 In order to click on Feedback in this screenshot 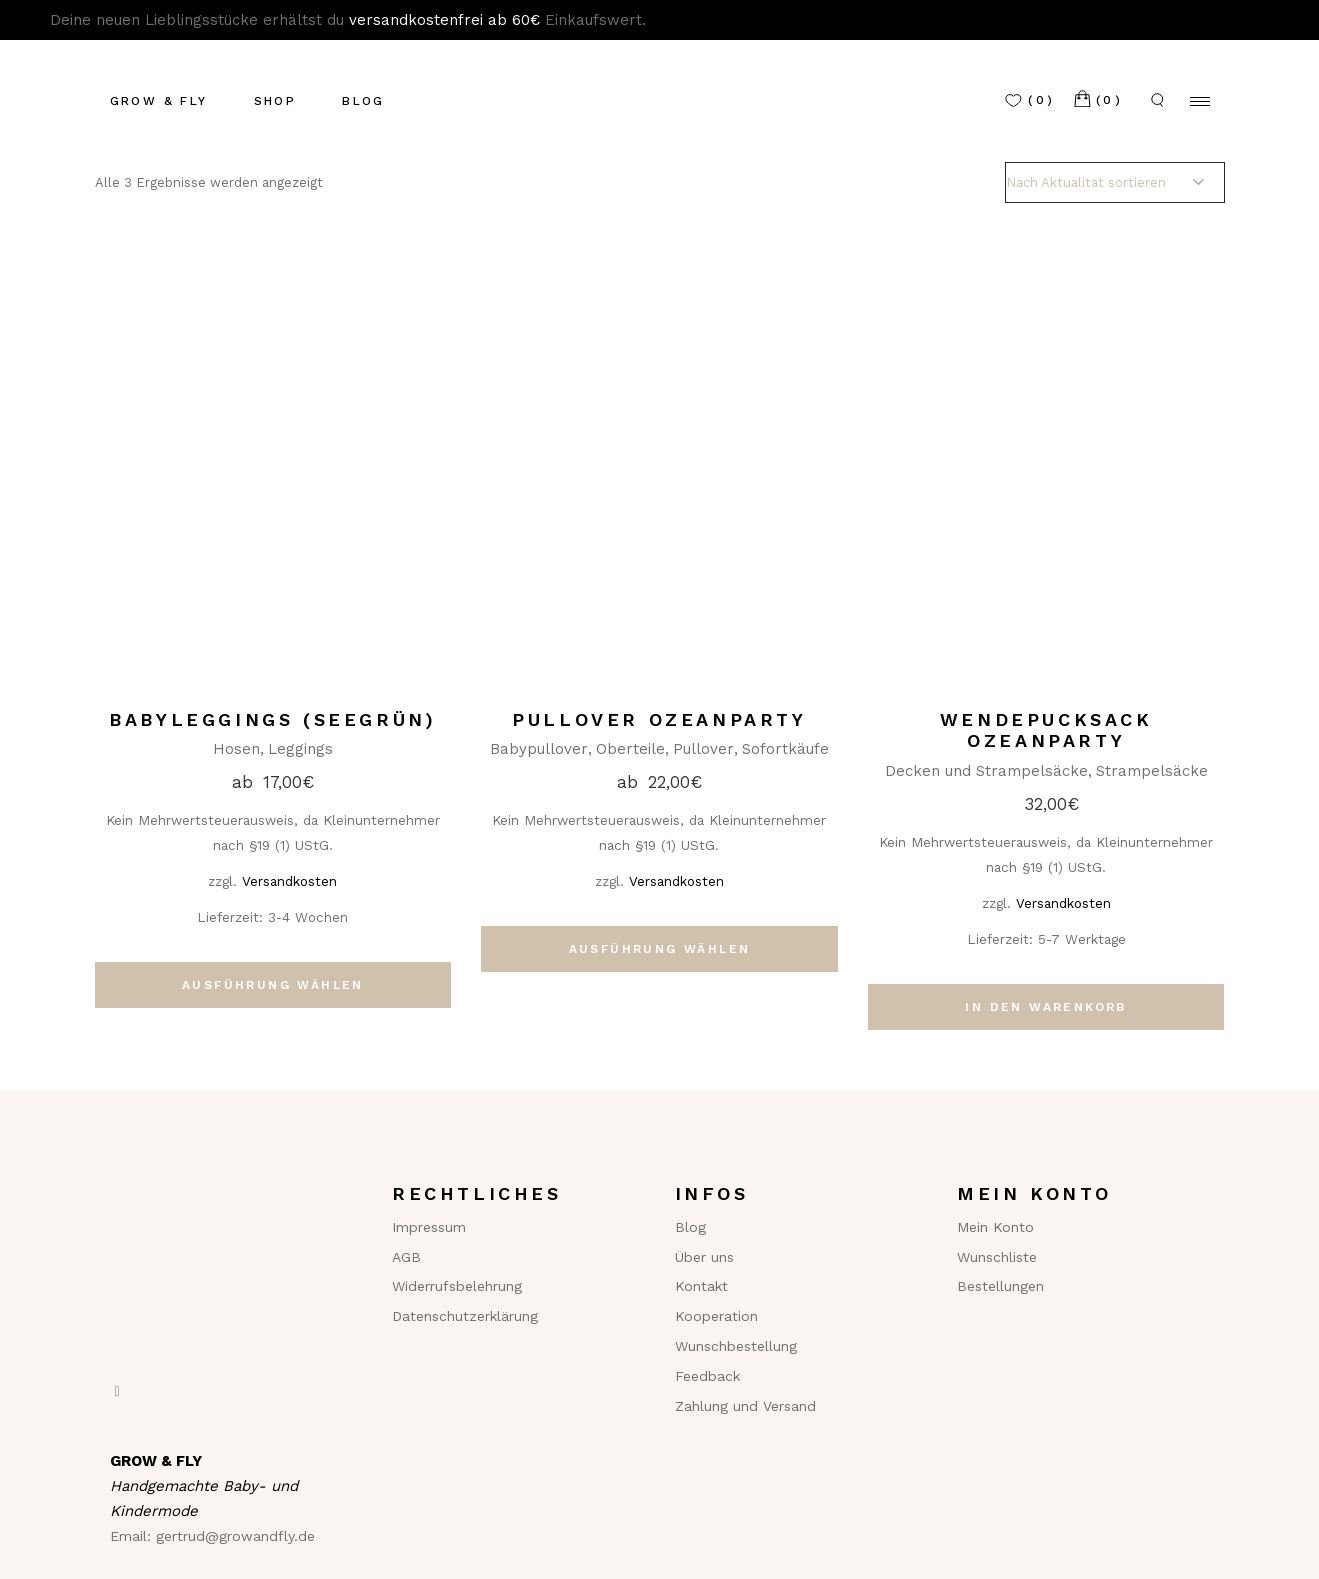, I will do `click(707, 1376)`.